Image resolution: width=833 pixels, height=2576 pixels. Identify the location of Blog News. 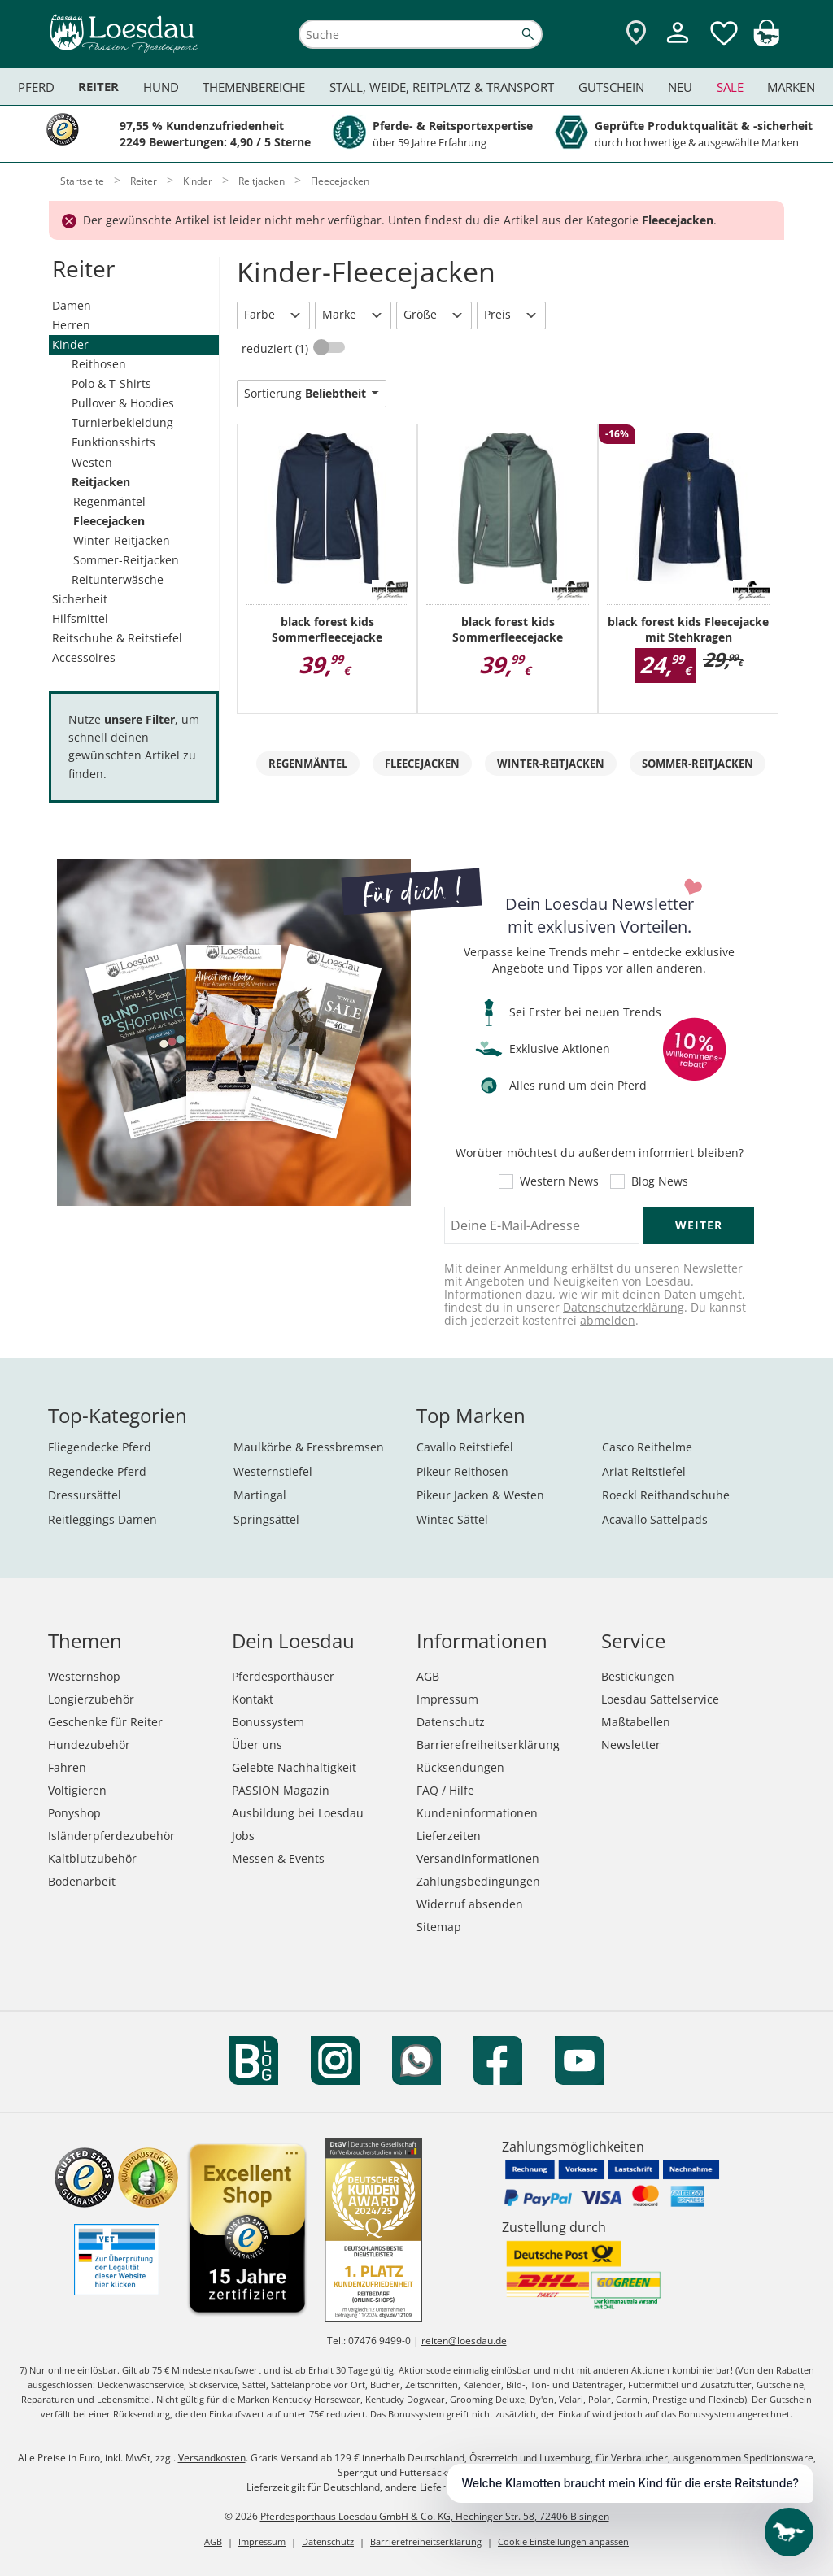
(659, 1181).